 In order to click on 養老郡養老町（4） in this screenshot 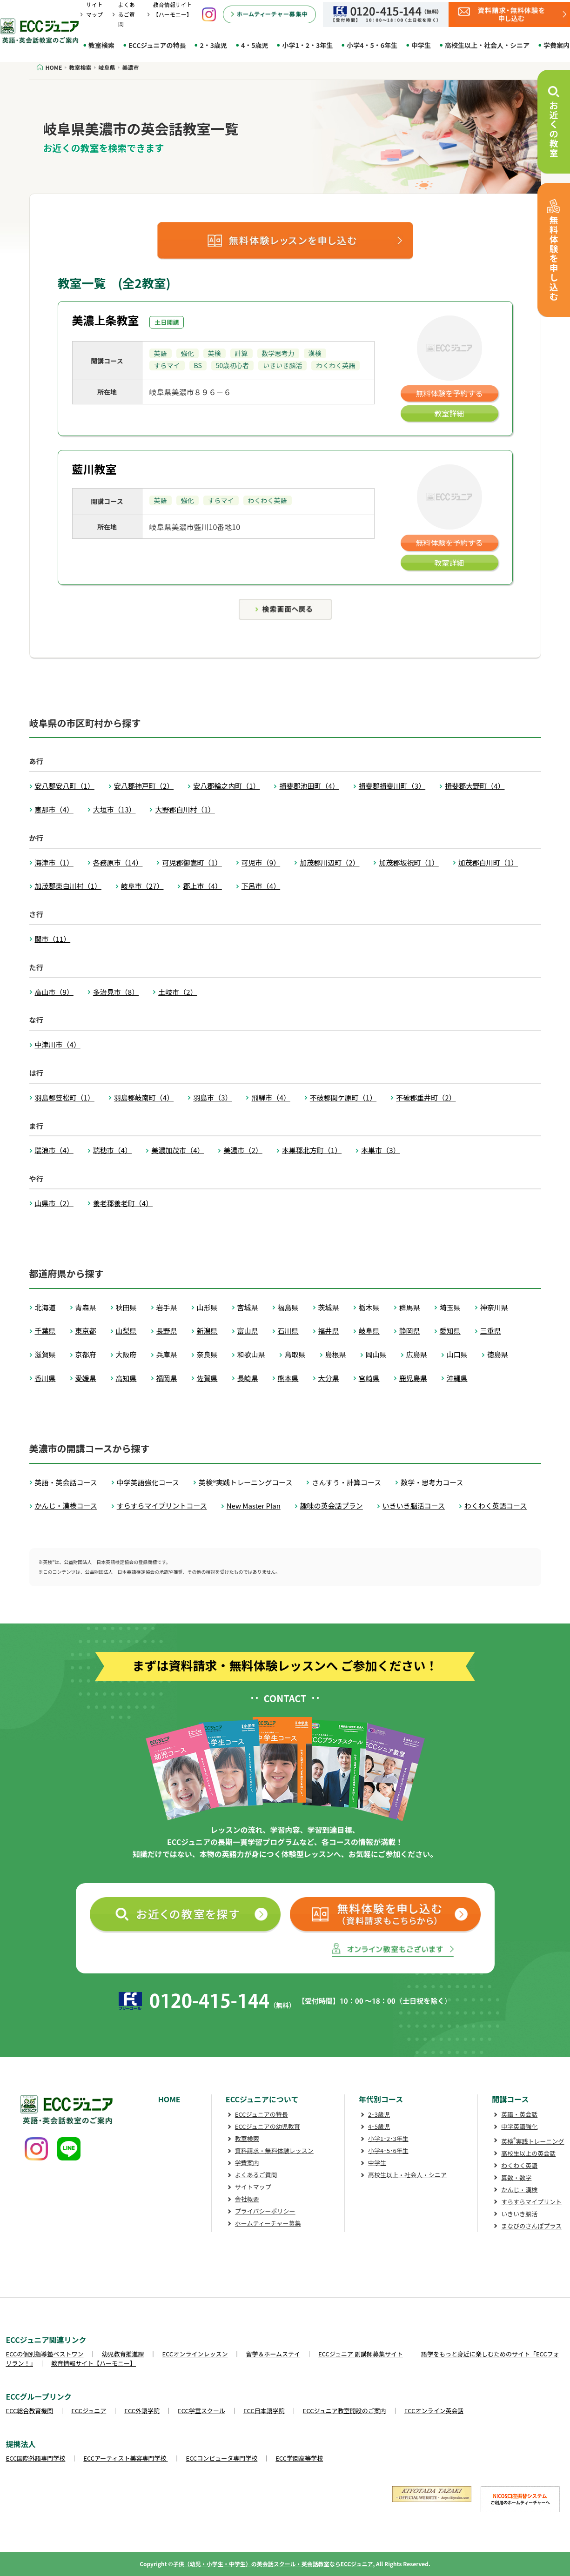, I will do `click(123, 1203)`.